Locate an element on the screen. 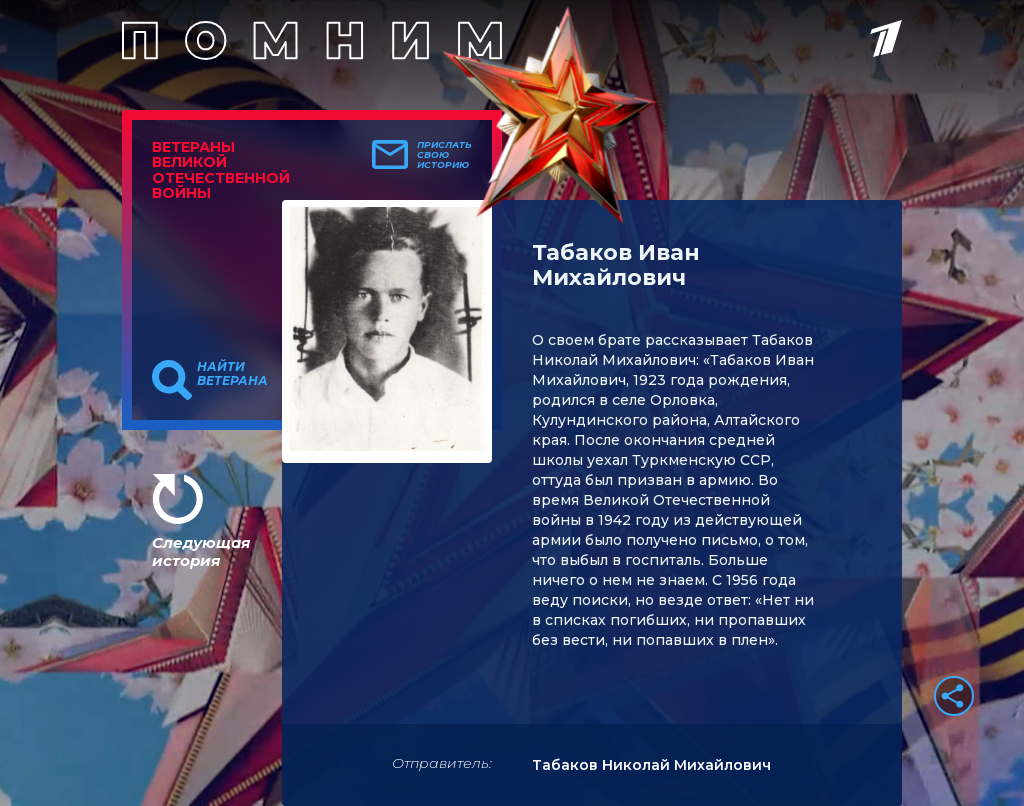  Прислать свою историю is located at coordinates (444, 155).